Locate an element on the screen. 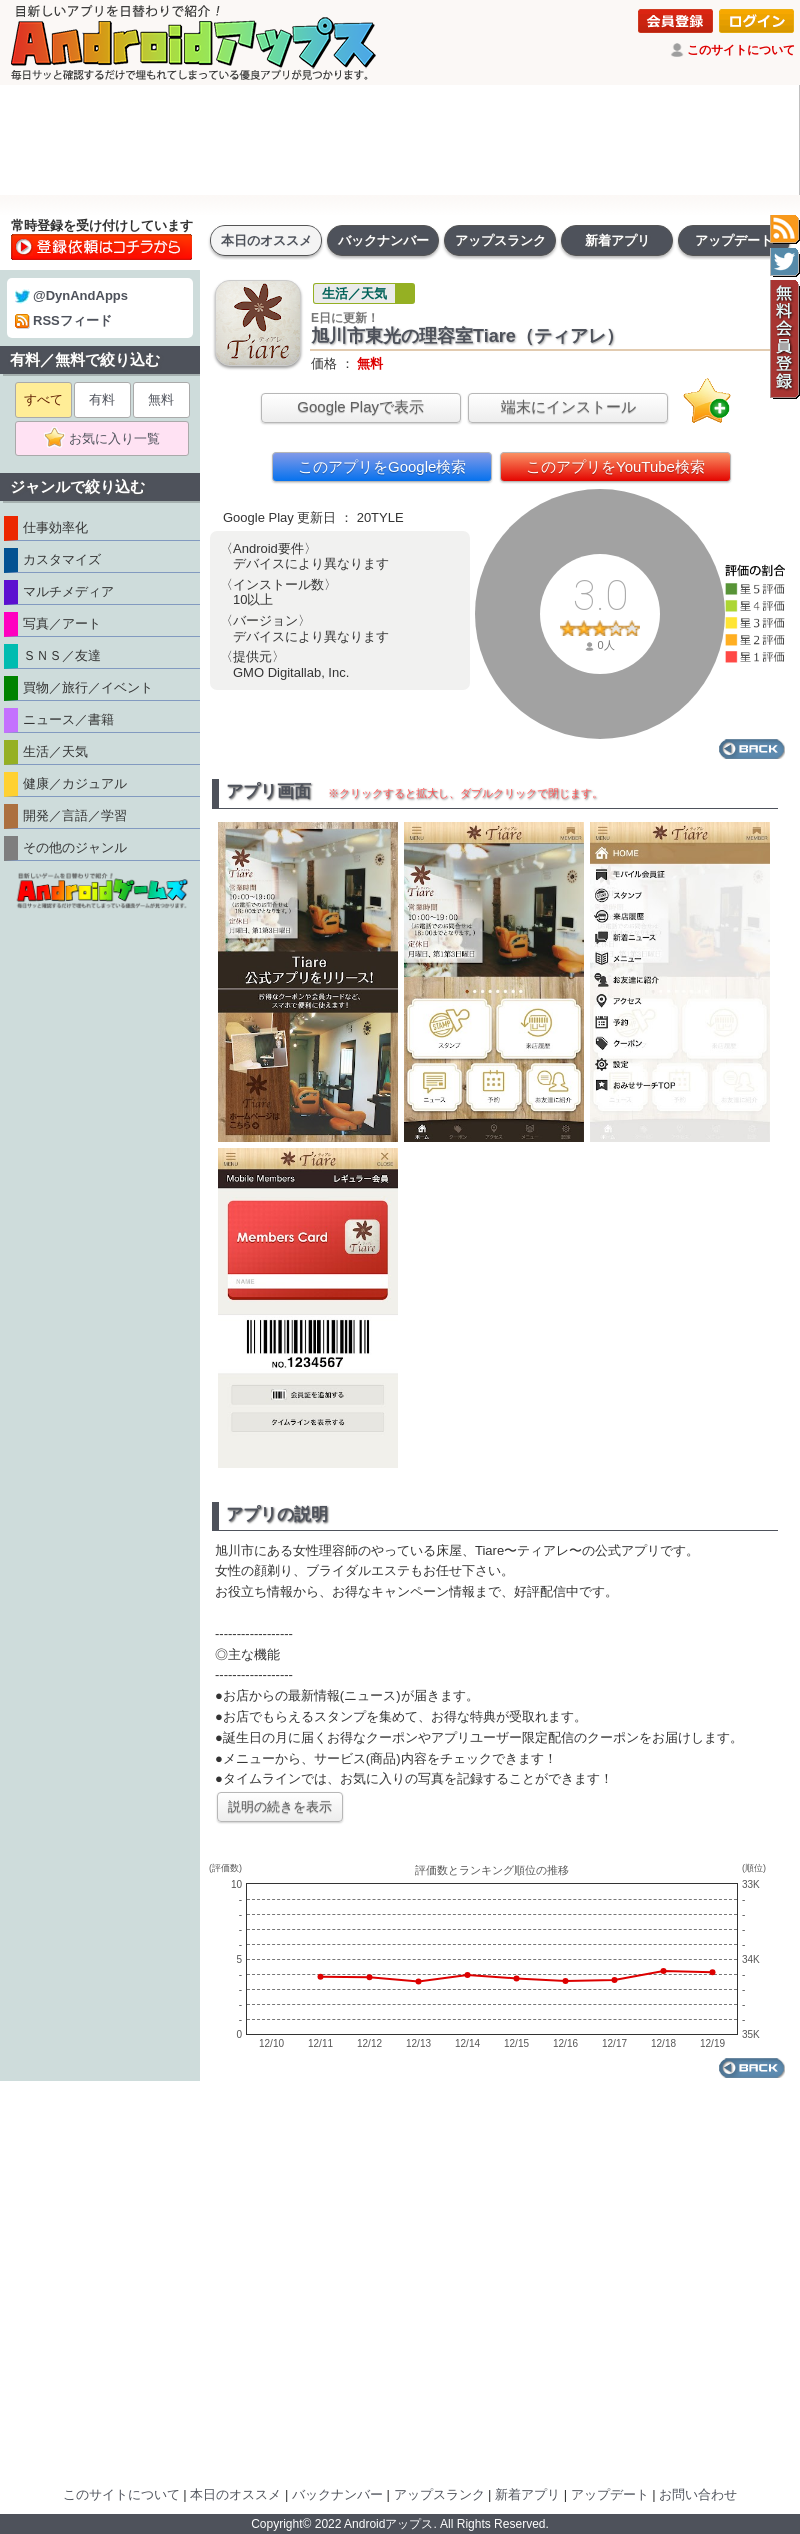 This screenshot has width=800, height=2534. アップスランク is located at coordinates (500, 240).